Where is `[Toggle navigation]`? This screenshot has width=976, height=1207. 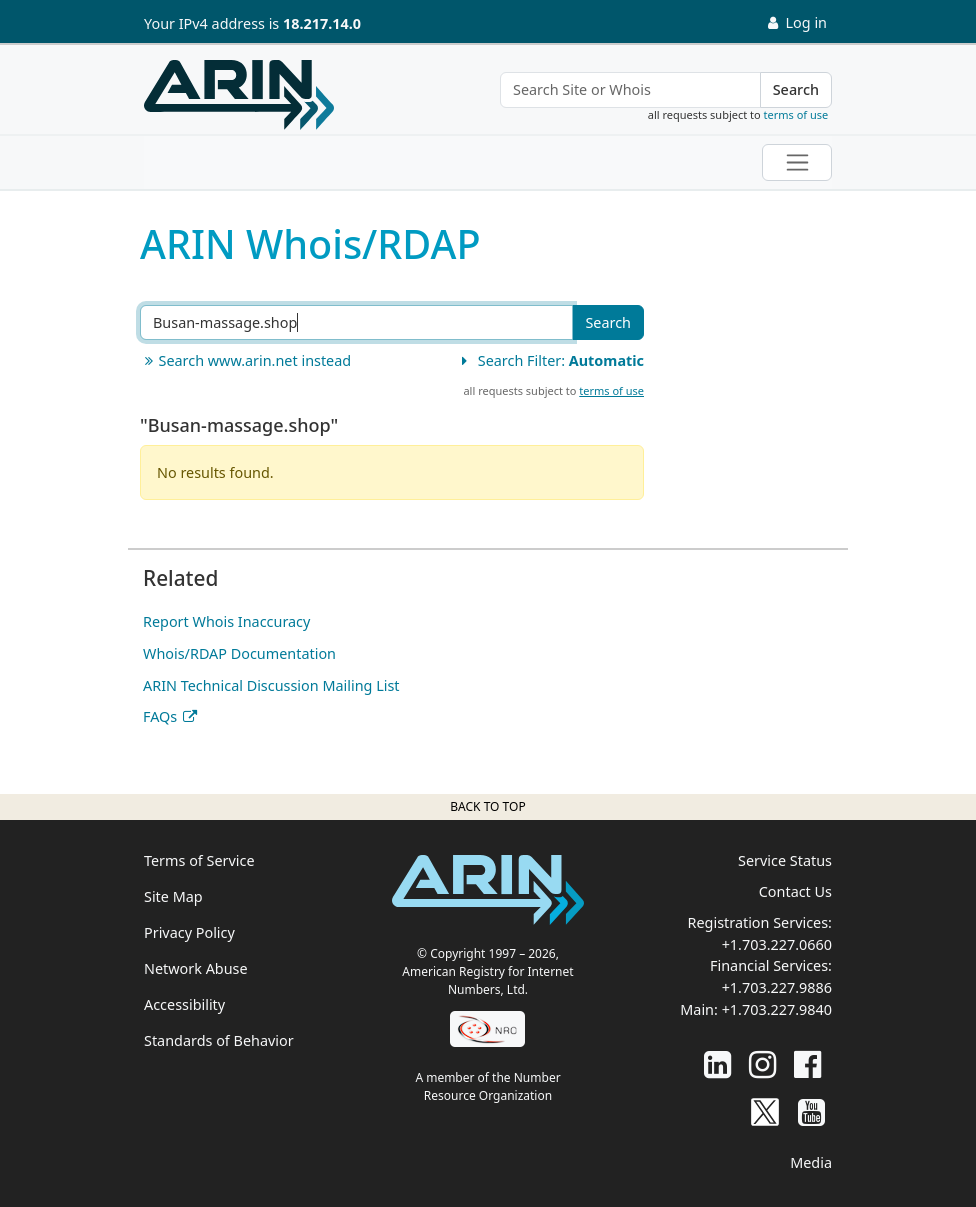 [Toggle navigation] is located at coordinates (797, 162).